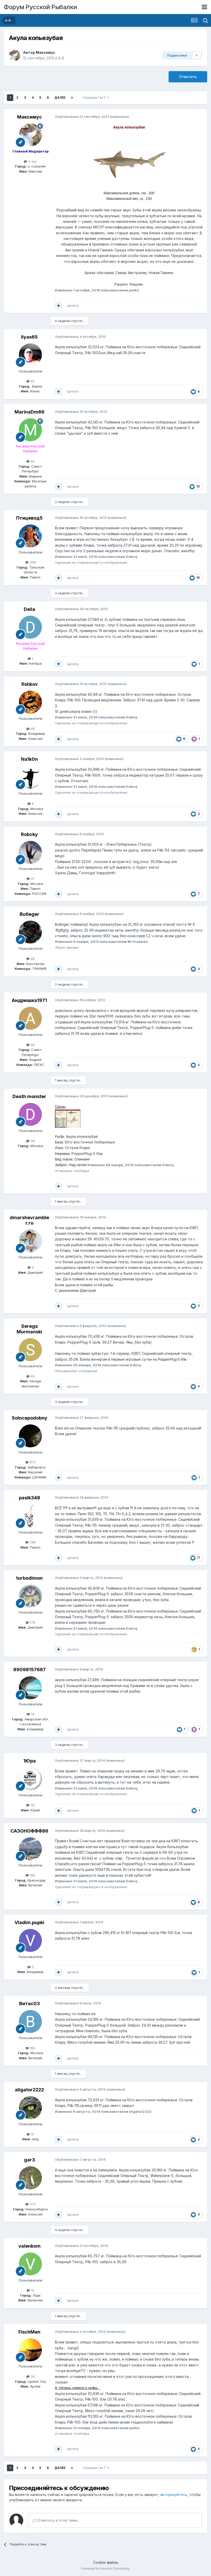  What do you see at coordinates (59, 97) in the screenshot?
I see `Далее` at bounding box center [59, 97].